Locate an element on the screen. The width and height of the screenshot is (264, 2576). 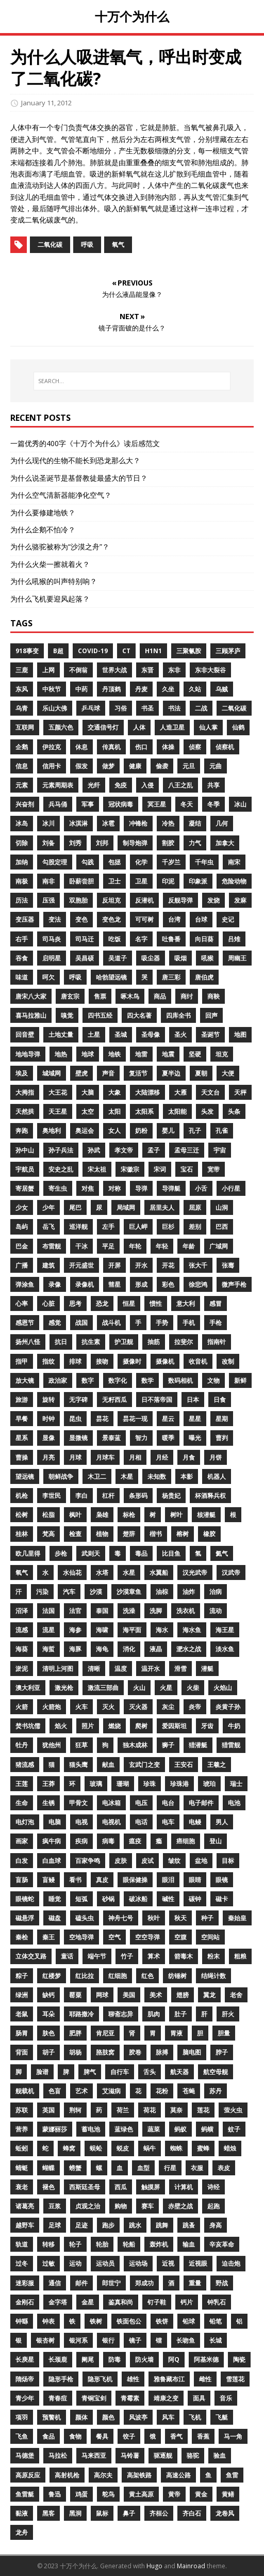
久站 is located at coordinates (195, 689).